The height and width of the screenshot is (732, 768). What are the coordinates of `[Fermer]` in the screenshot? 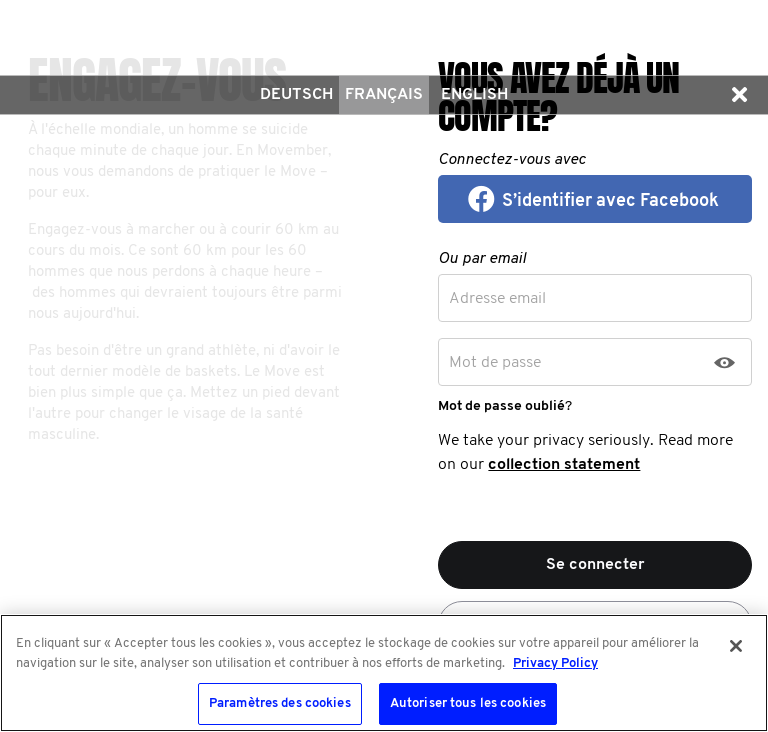 It's located at (736, 646).